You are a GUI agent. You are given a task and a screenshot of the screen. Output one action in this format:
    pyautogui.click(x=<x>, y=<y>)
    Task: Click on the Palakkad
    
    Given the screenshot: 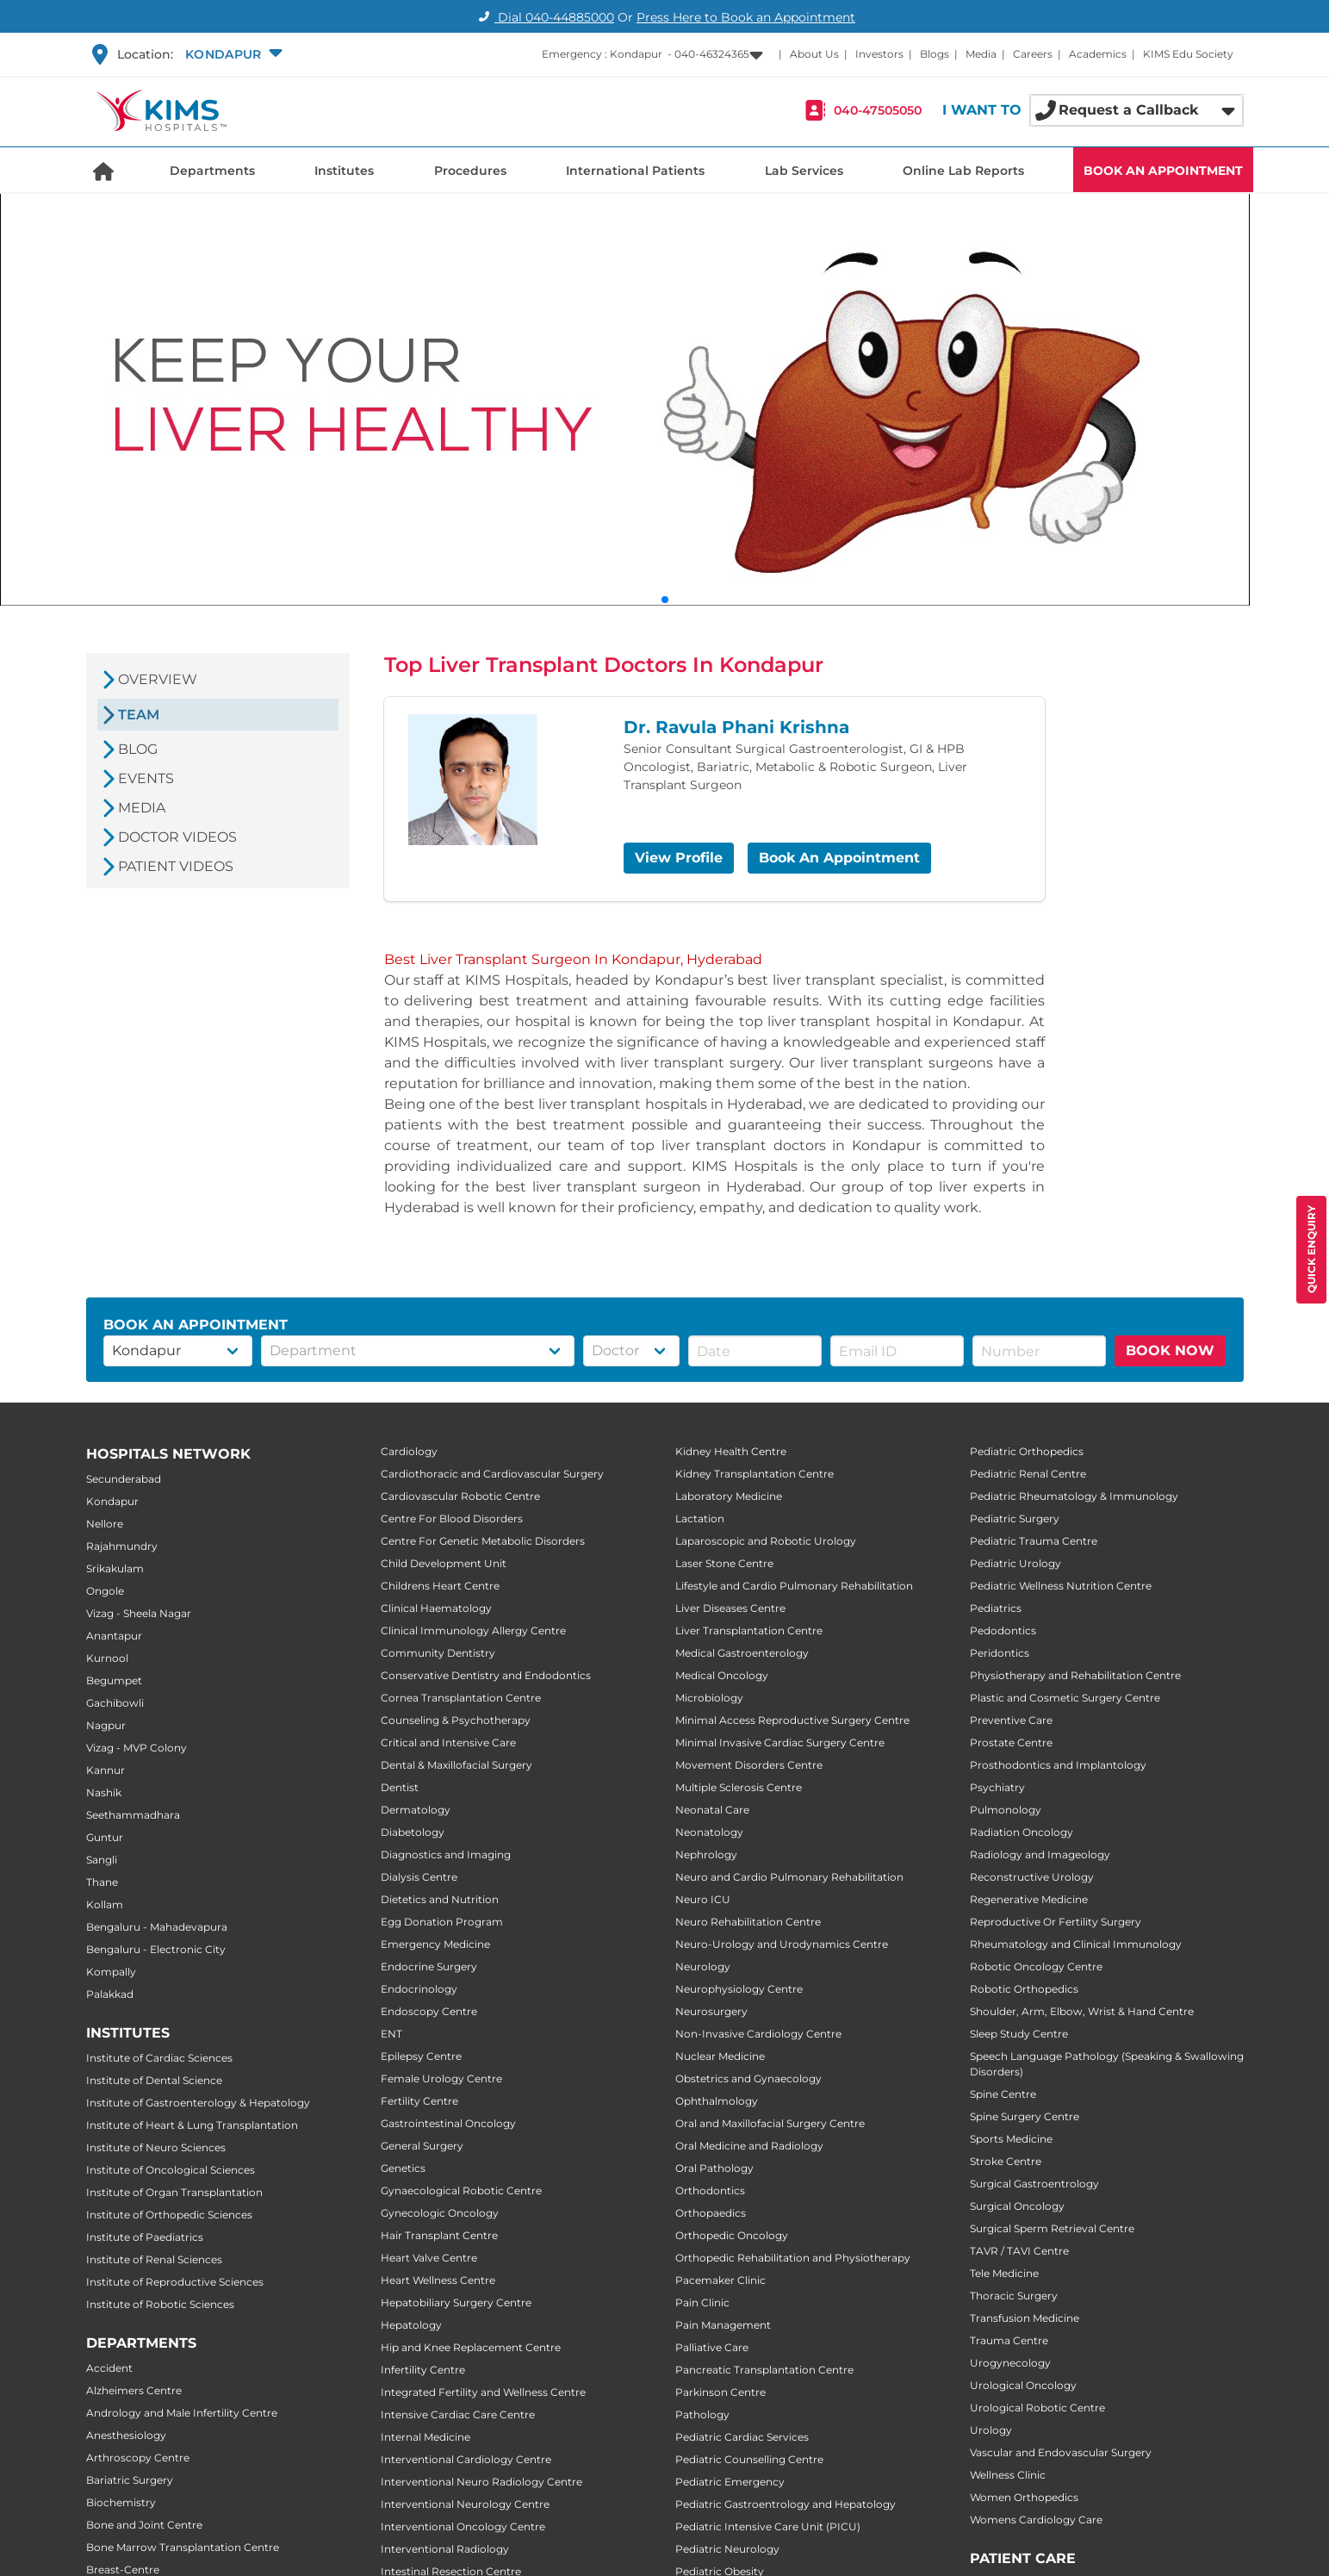 What is the action you would take?
    pyautogui.click(x=110, y=1994)
    